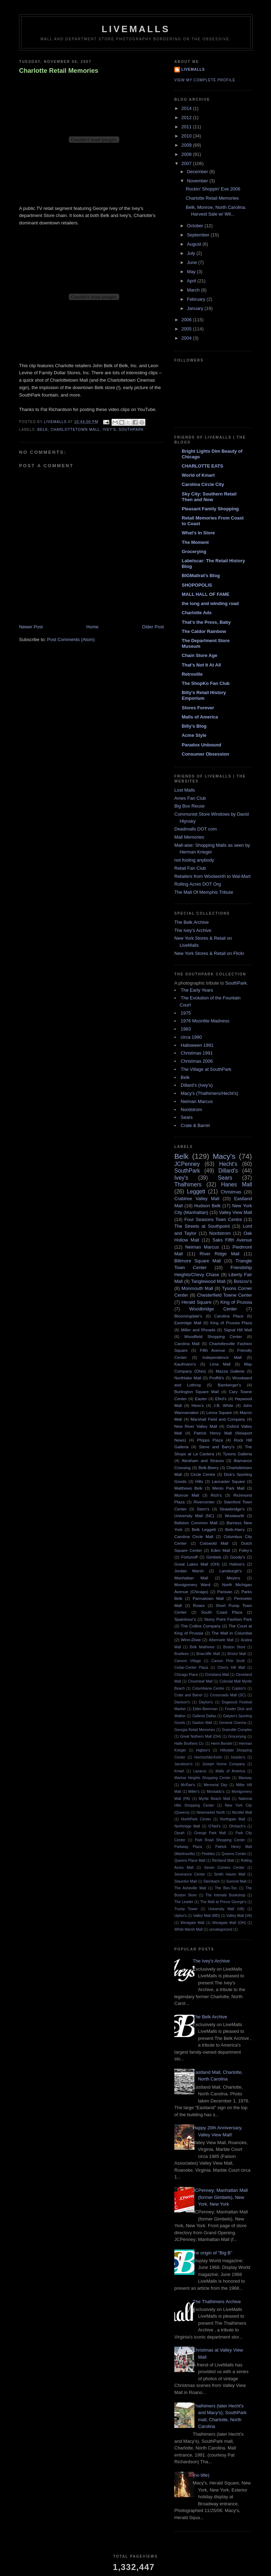  What do you see at coordinates (187, 117) in the screenshot?
I see `2012` at bounding box center [187, 117].